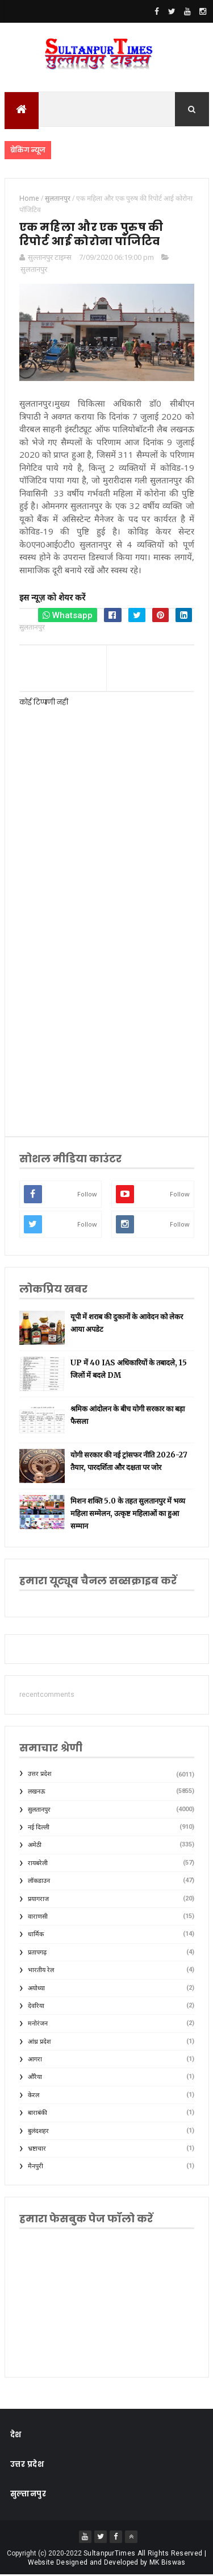  Describe the element at coordinates (35, 2078) in the screenshot. I see `औरैया` at that location.